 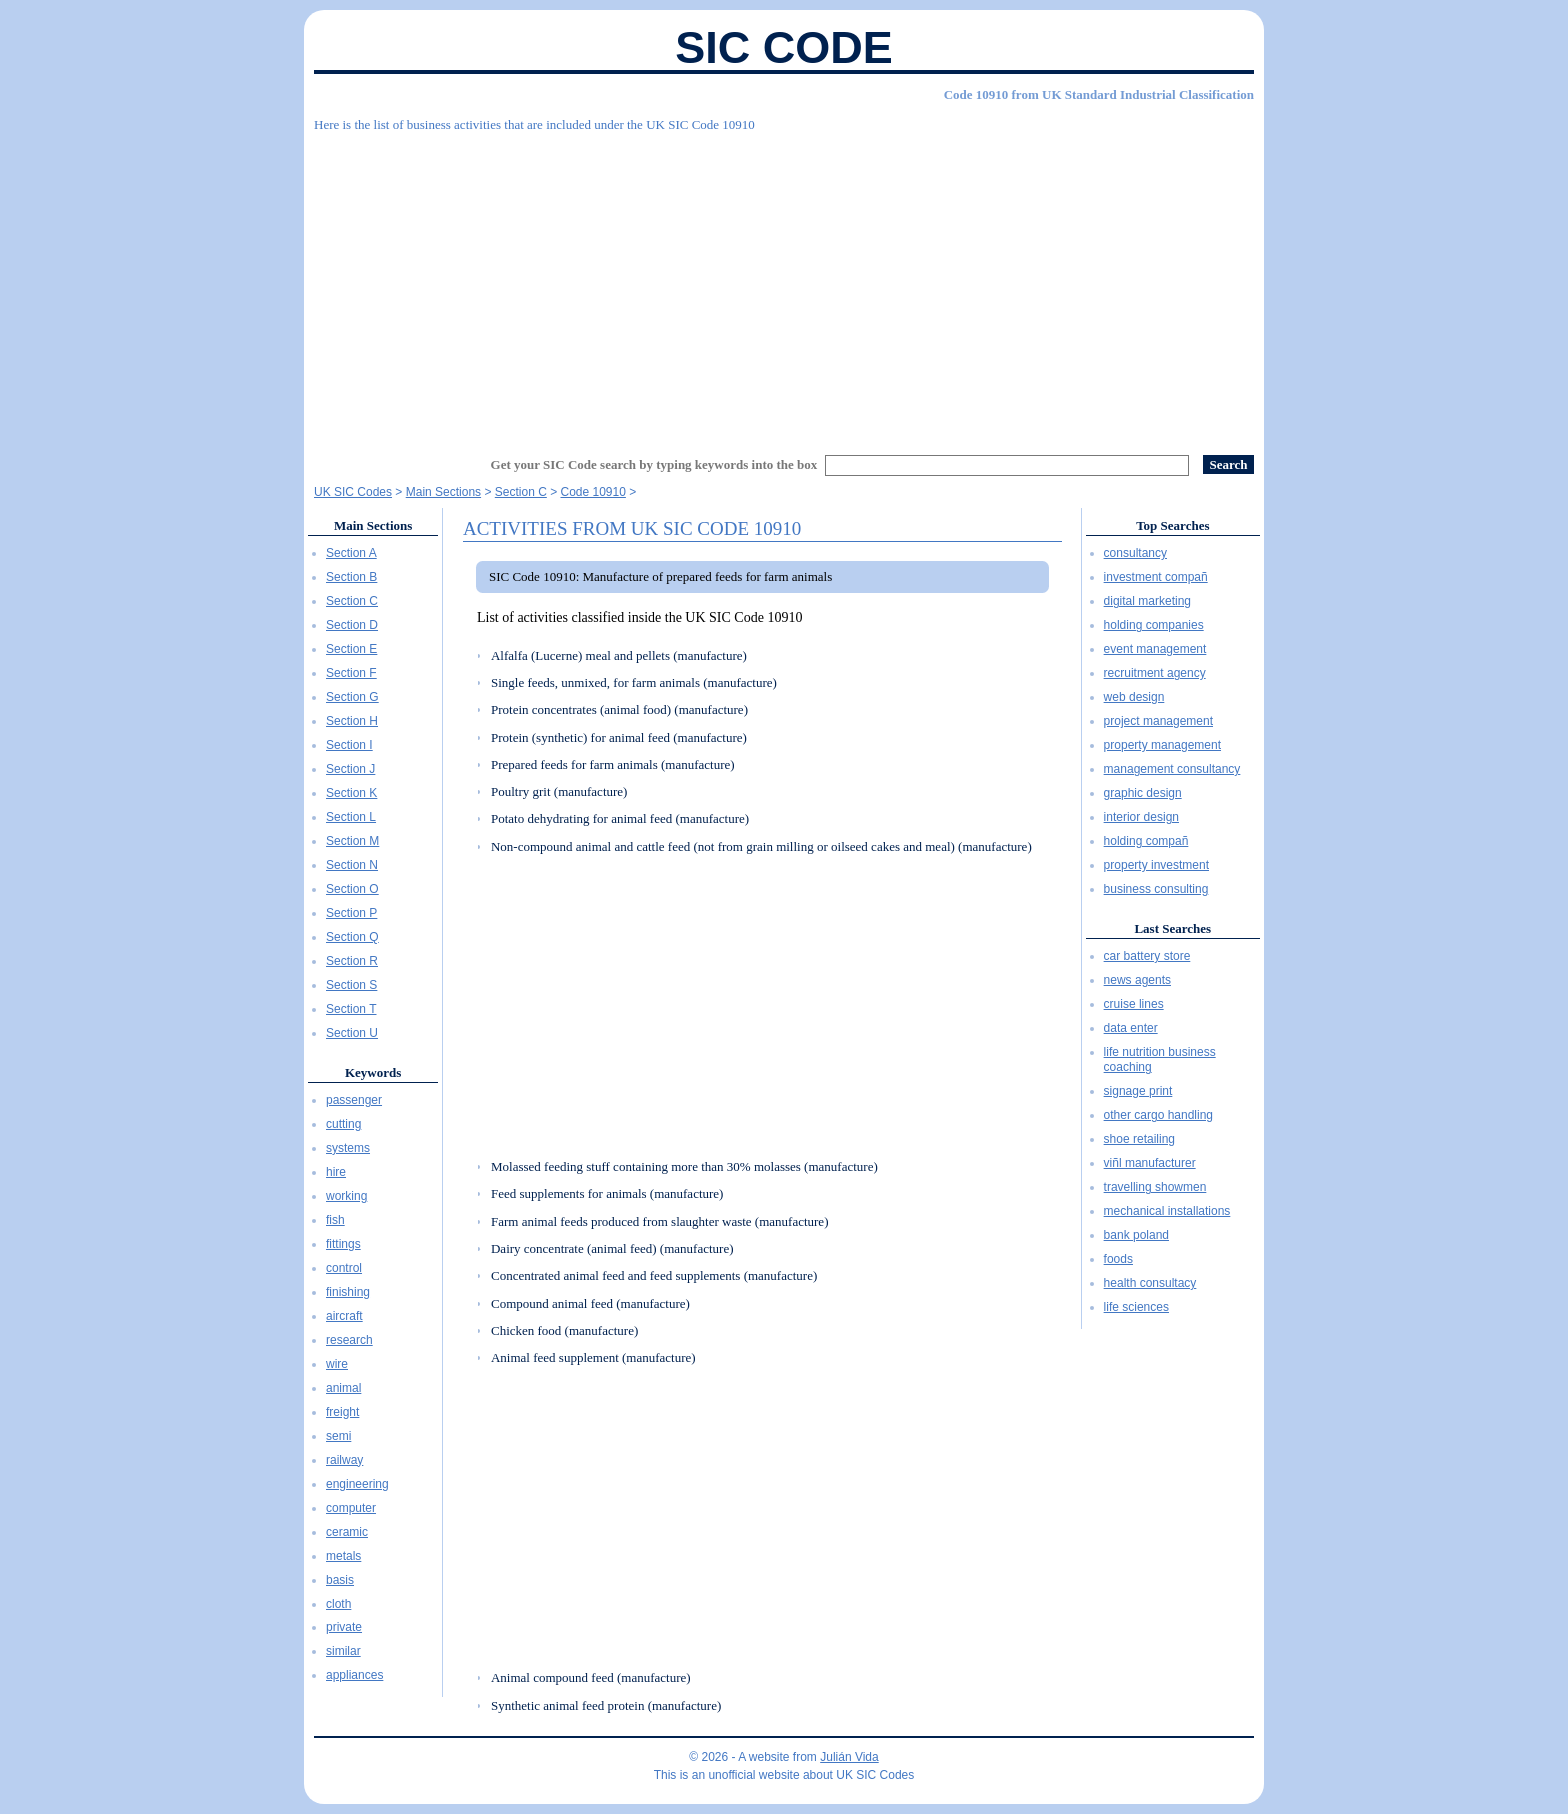 I want to click on other cargo handling, so click(x=1158, y=1115).